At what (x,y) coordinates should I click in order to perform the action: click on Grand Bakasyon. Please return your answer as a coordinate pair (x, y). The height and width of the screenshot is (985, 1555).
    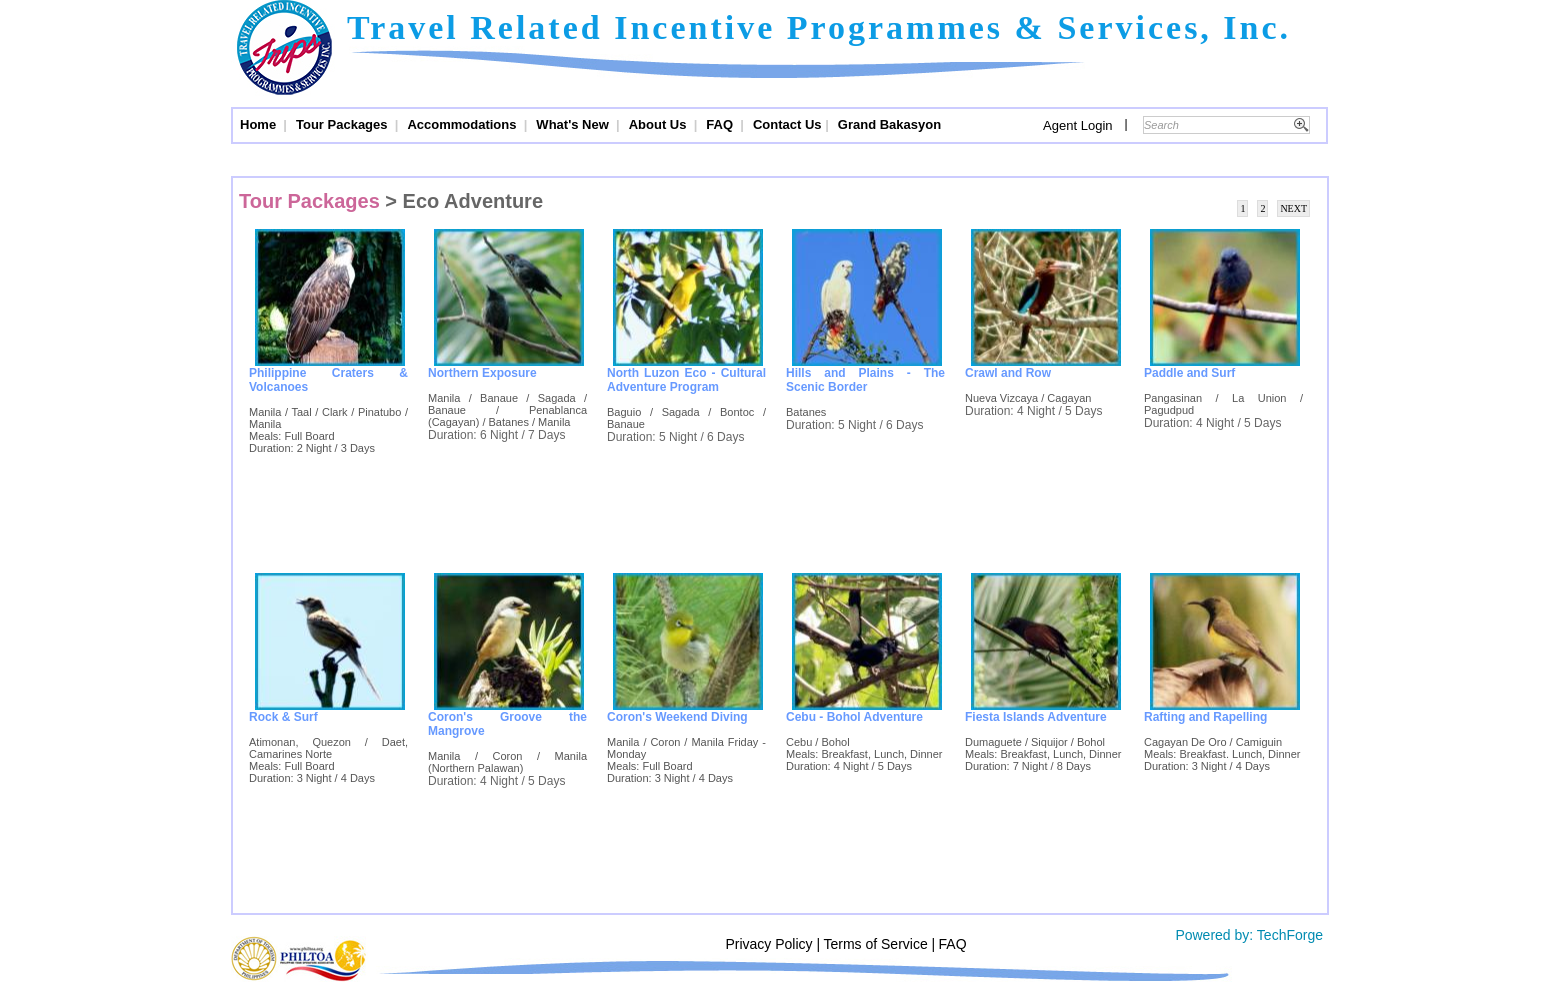
    Looking at the image, I should click on (889, 124).